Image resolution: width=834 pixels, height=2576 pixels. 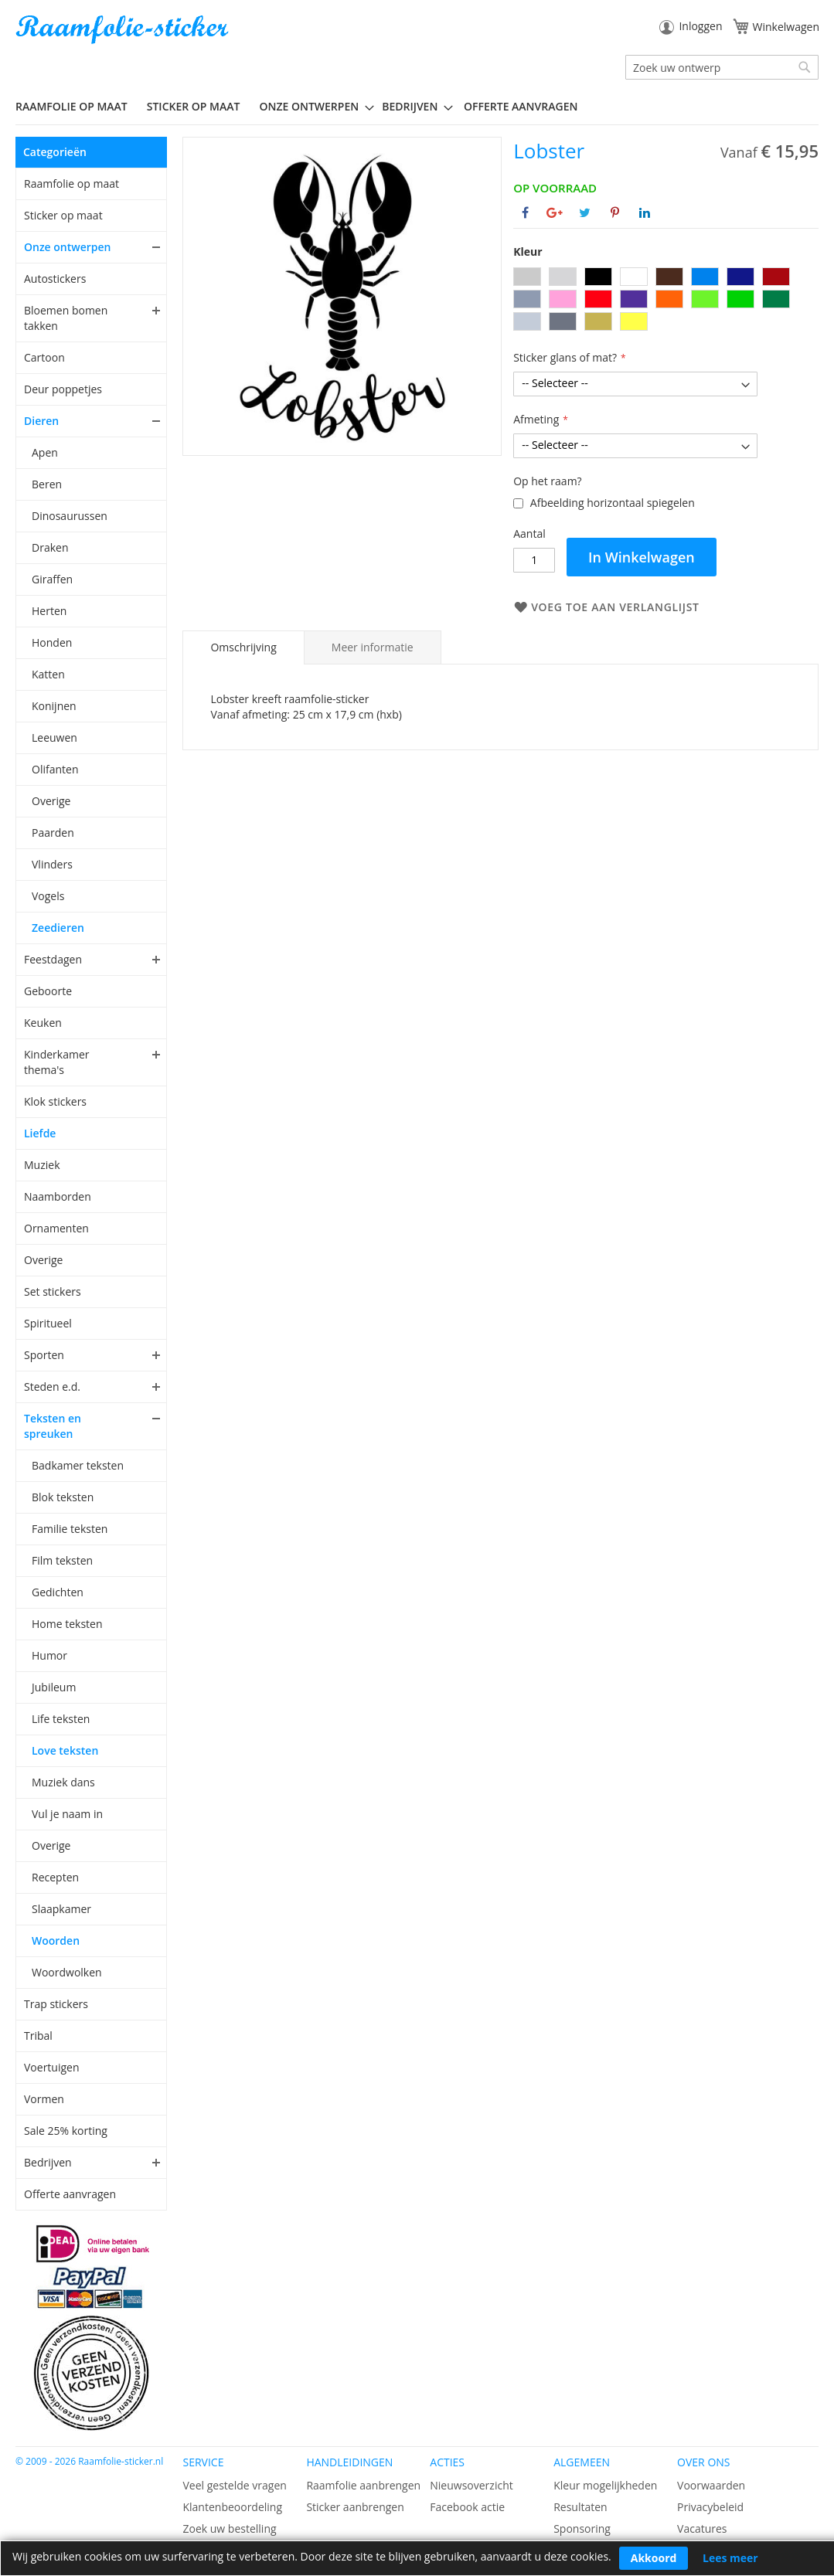 I want to click on Leeuwen, so click(x=54, y=737).